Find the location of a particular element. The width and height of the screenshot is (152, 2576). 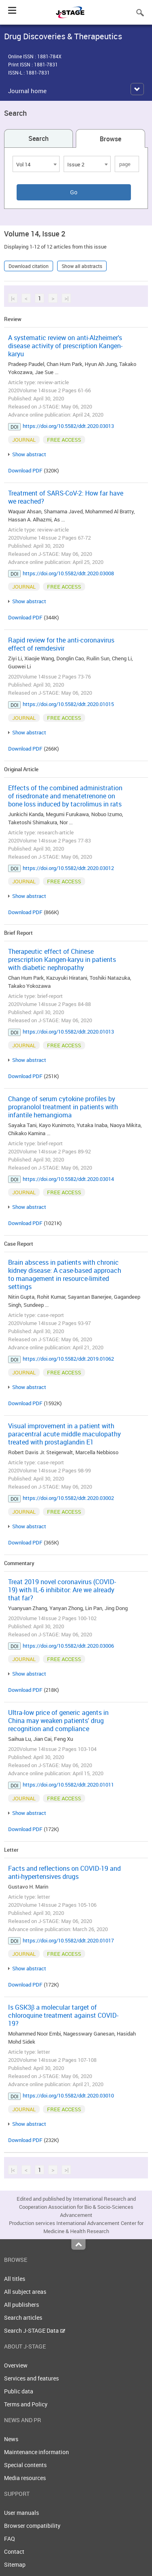

Overview is located at coordinates (16, 2365).